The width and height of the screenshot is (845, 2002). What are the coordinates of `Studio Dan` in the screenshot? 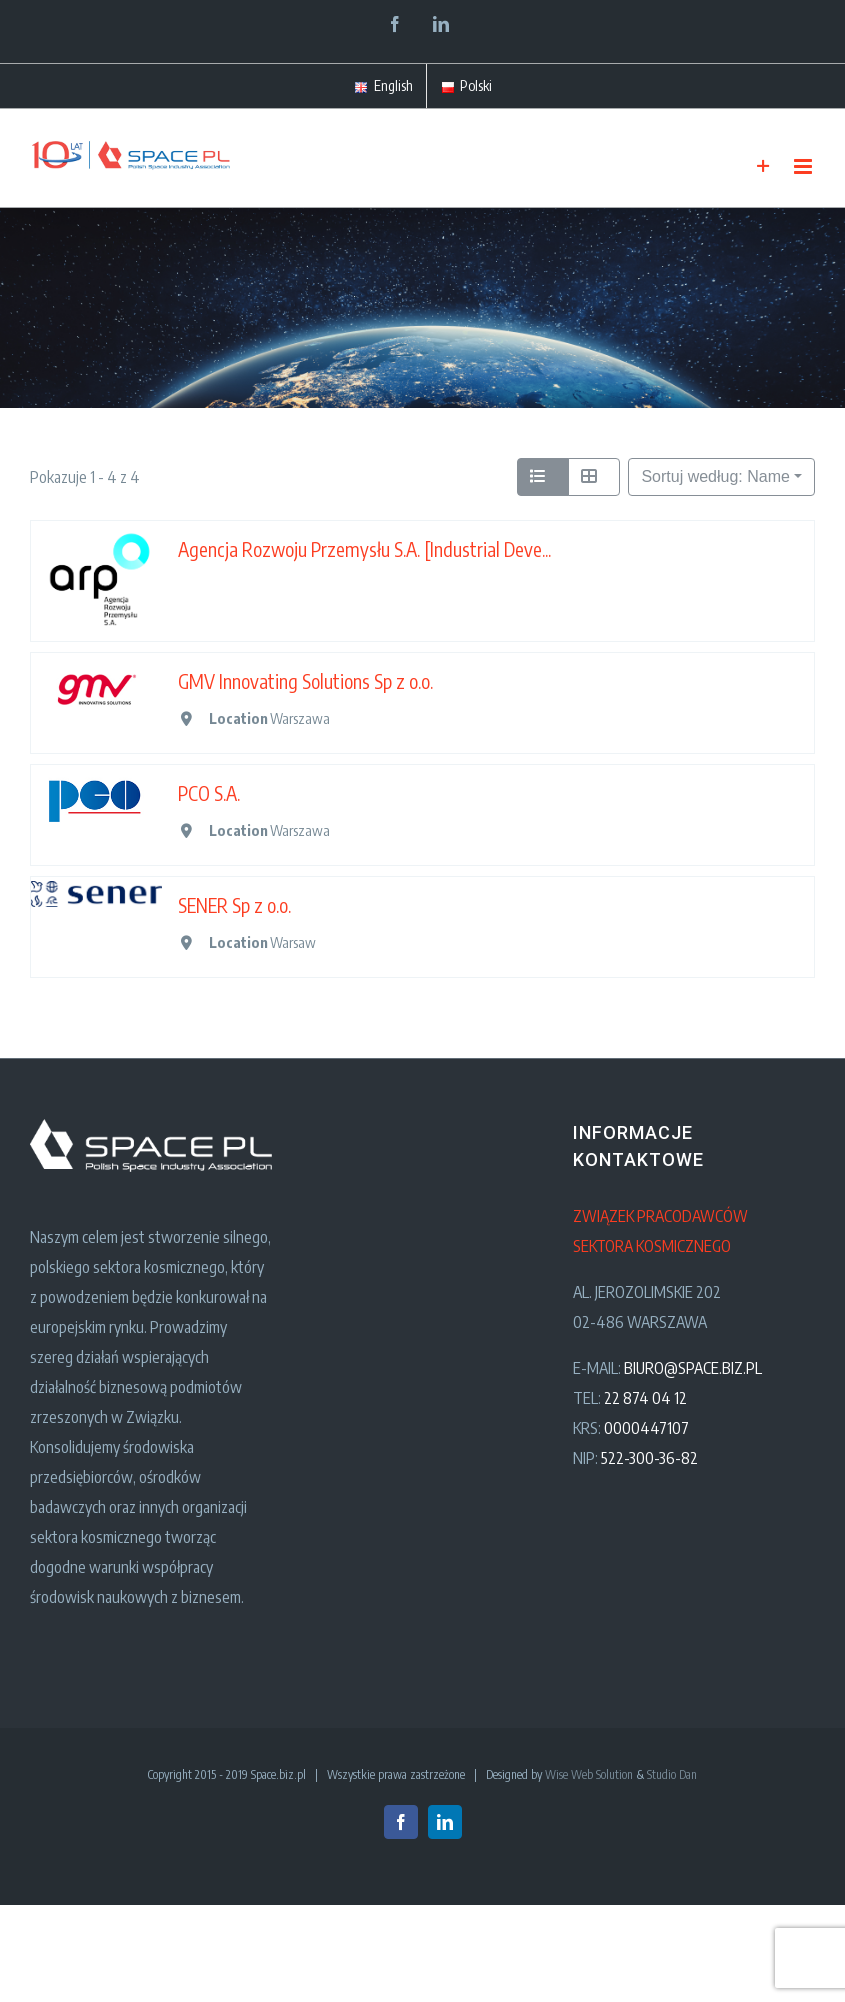 It's located at (672, 1774).